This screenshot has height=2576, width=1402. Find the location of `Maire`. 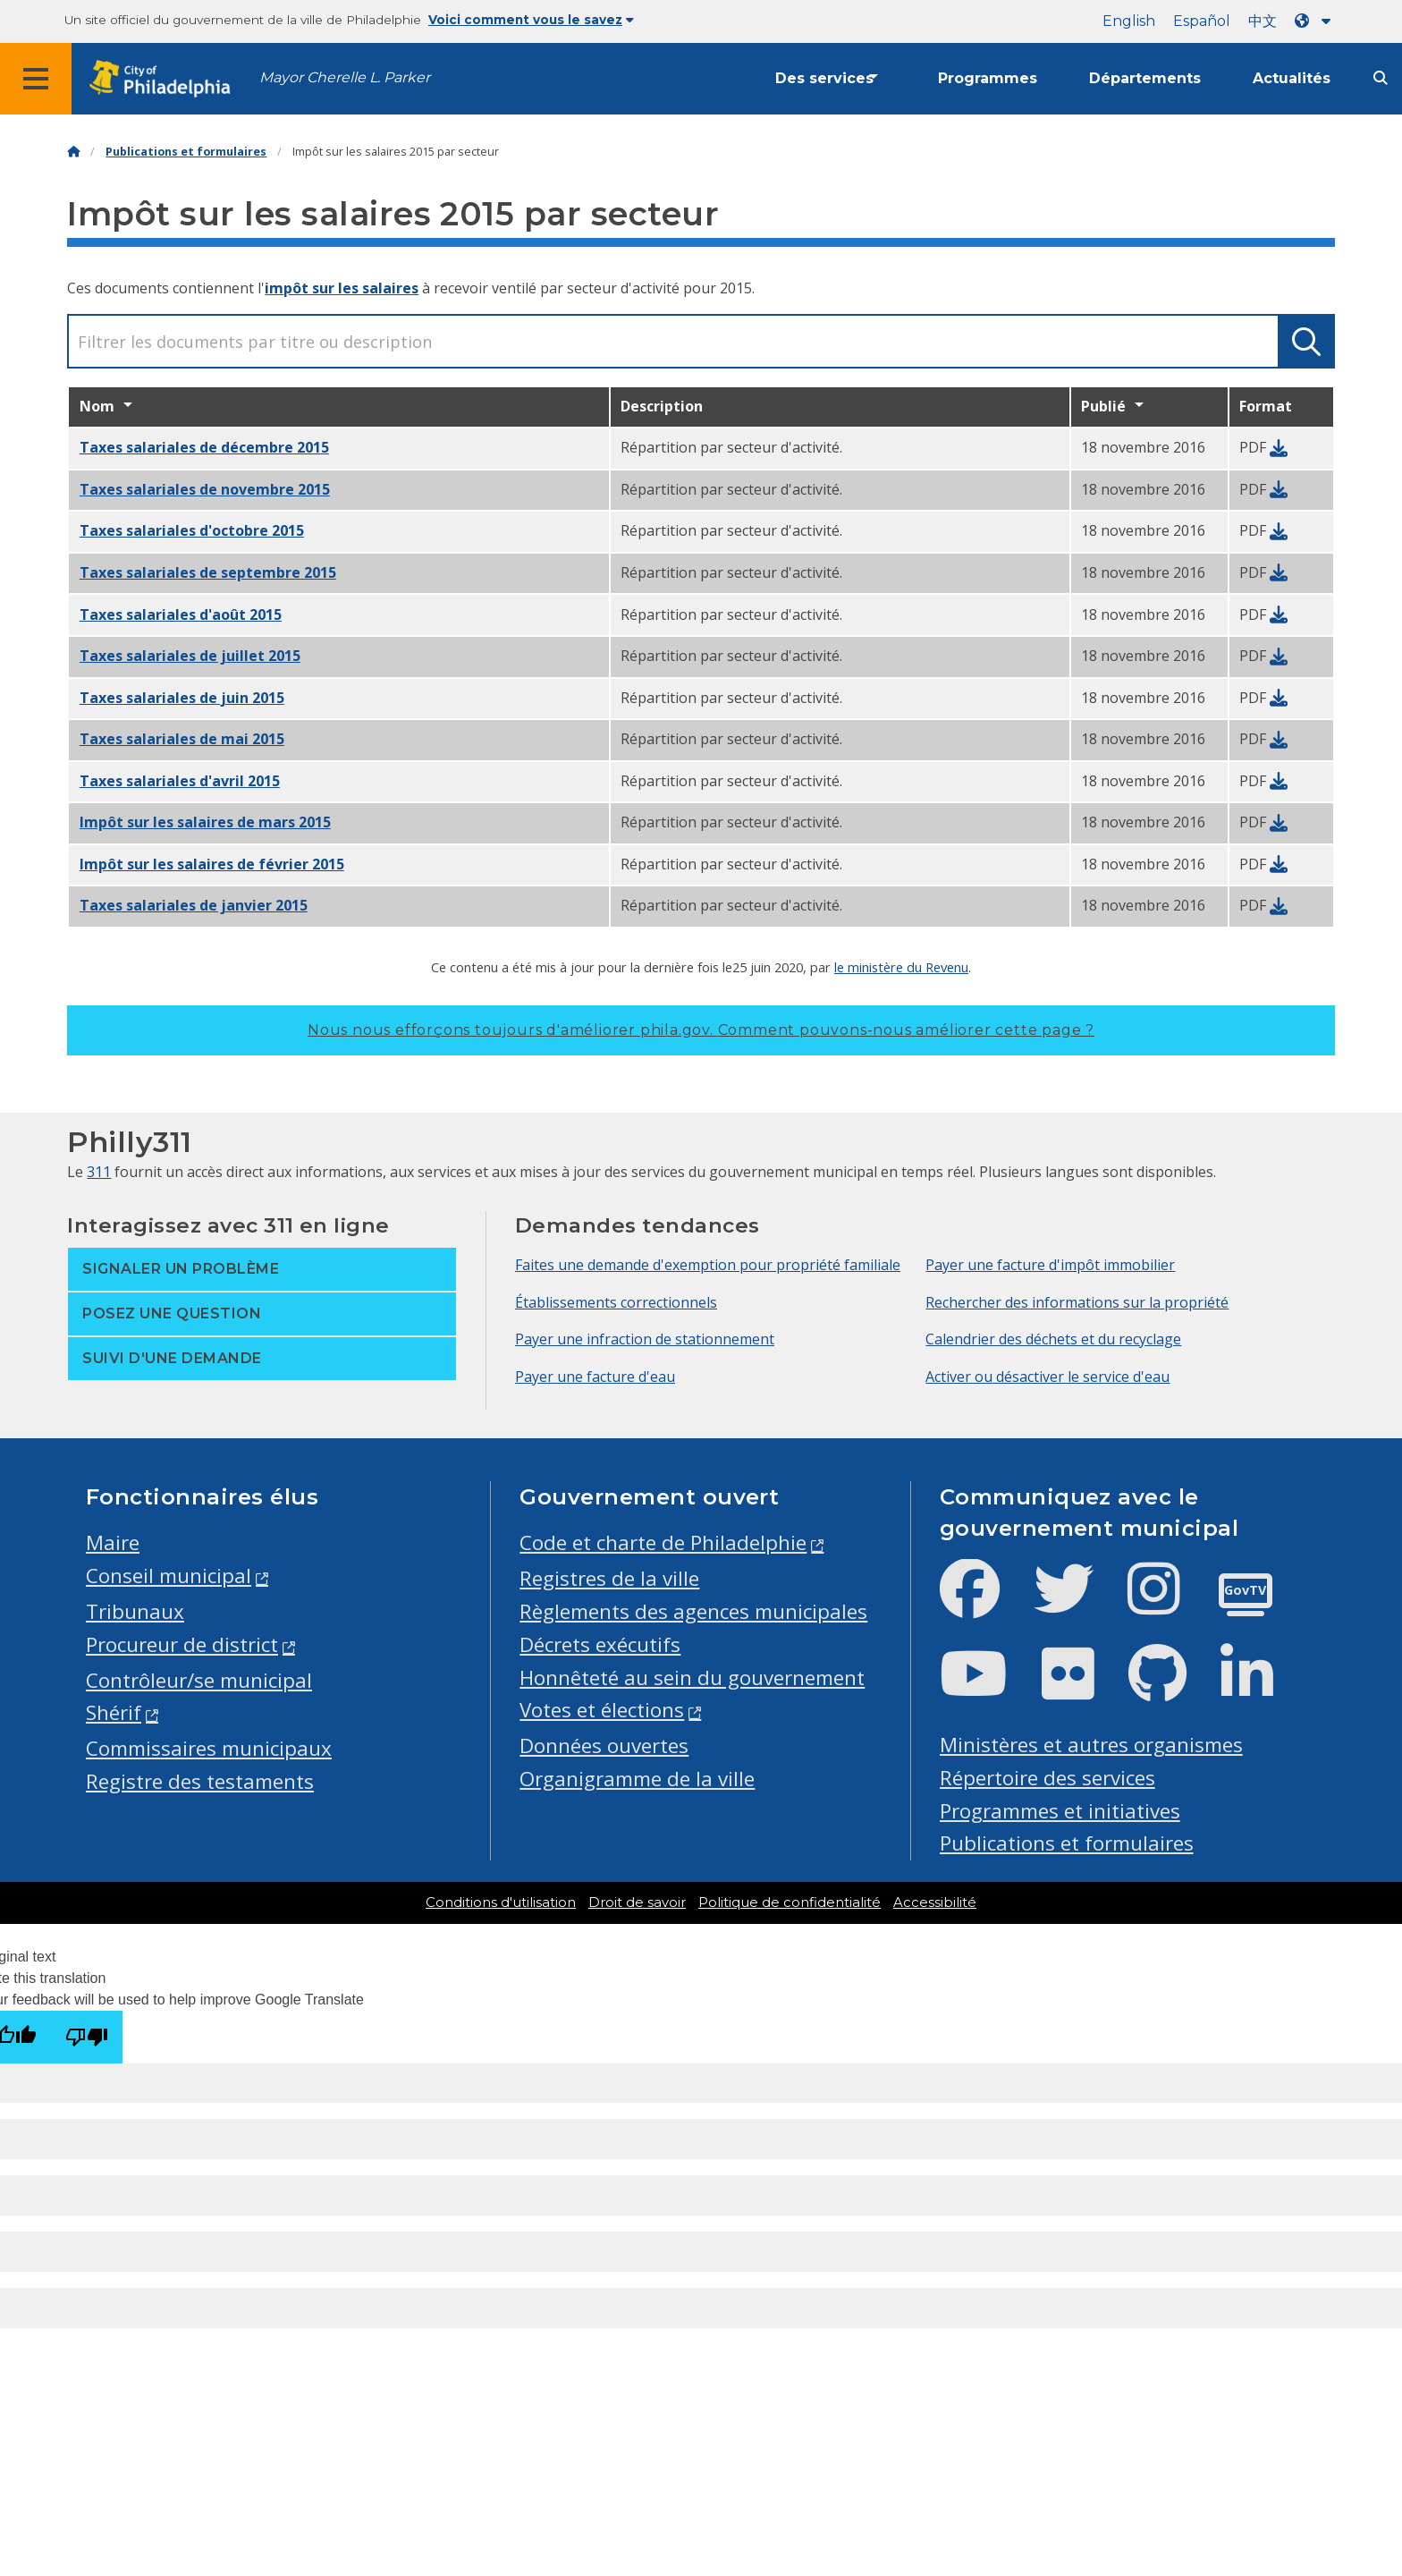

Maire is located at coordinates (112, 1542).